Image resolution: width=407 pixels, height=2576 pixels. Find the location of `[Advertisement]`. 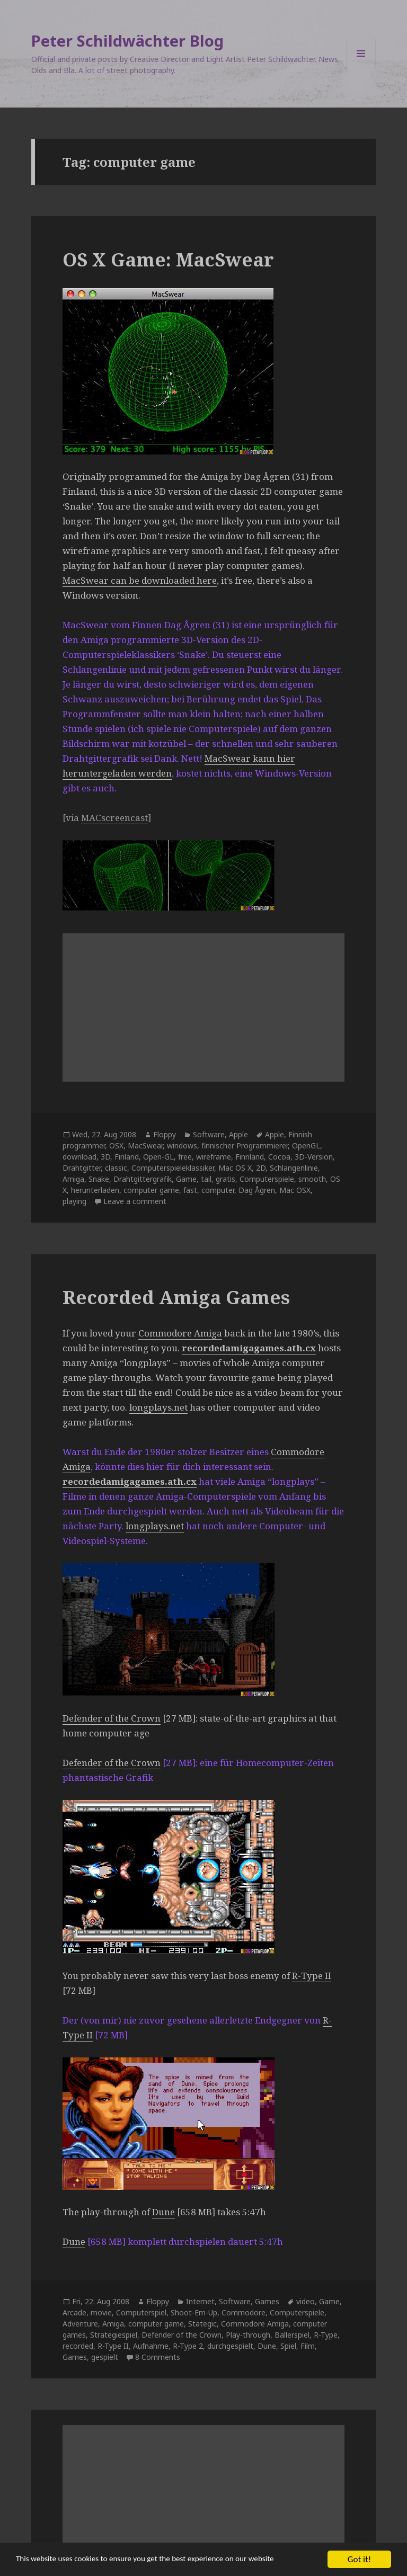

[Advertisement] is located at coordinates (203, 1007).